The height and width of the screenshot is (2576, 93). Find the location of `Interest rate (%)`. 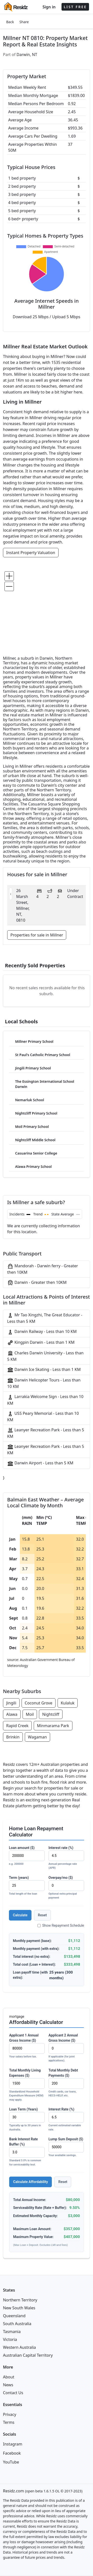

Interest rate (%) is located at coordinates (66, 1858).